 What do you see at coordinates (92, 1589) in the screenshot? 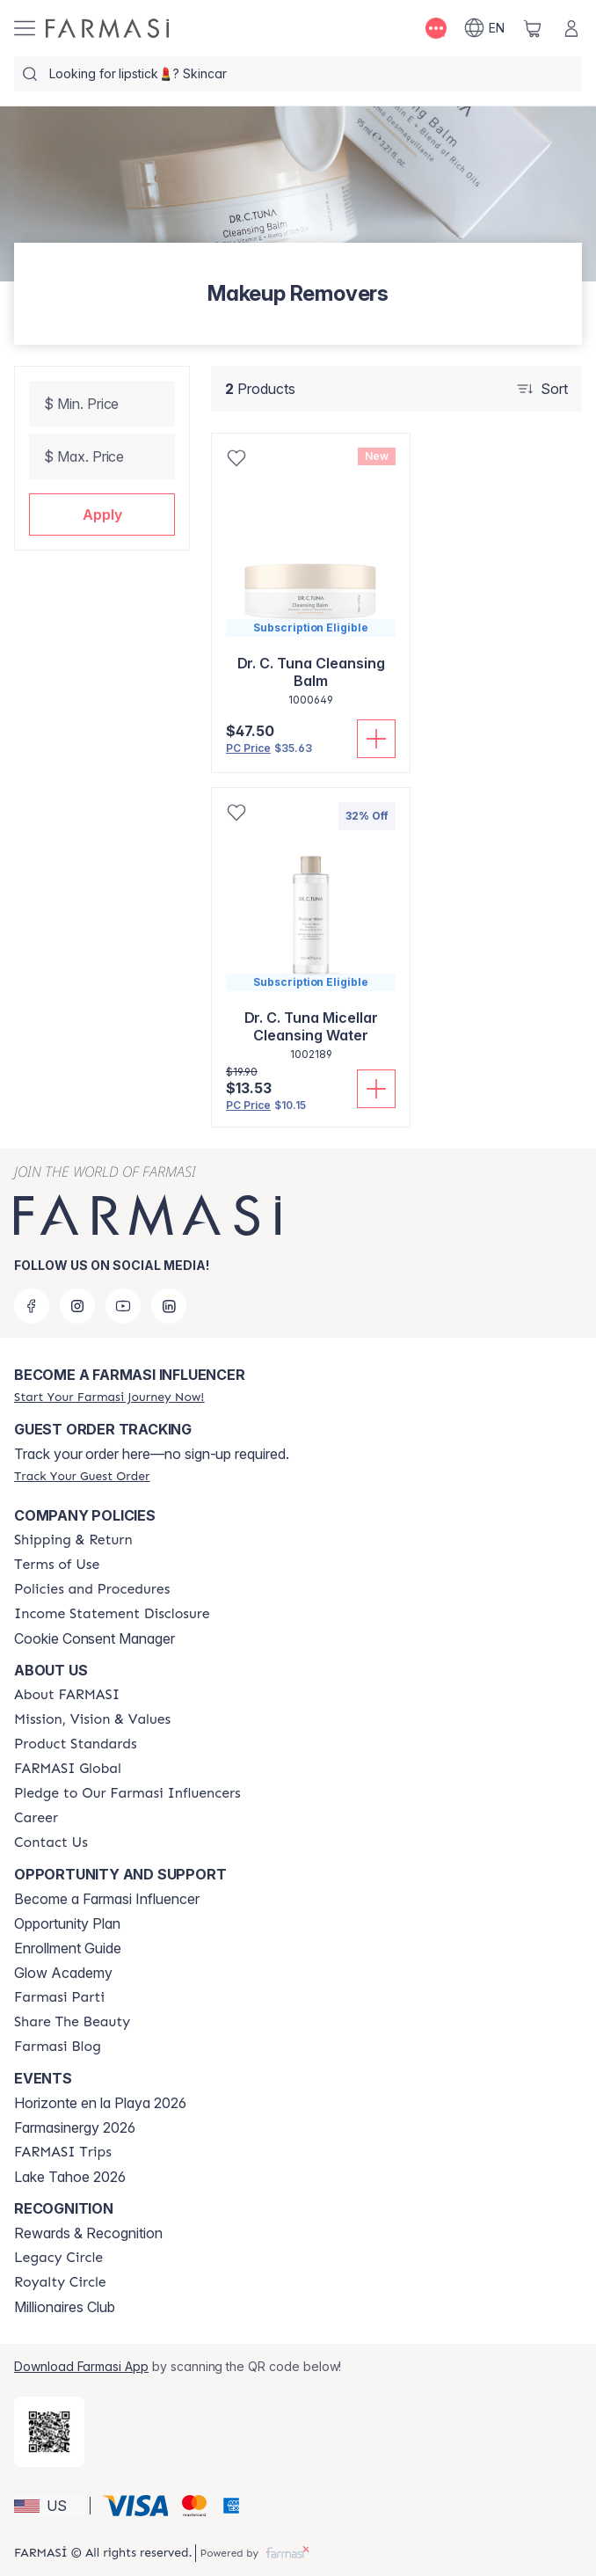
I see `[/farmasi/content/policies-and-procedures]` at bounding box center [92, 1589].